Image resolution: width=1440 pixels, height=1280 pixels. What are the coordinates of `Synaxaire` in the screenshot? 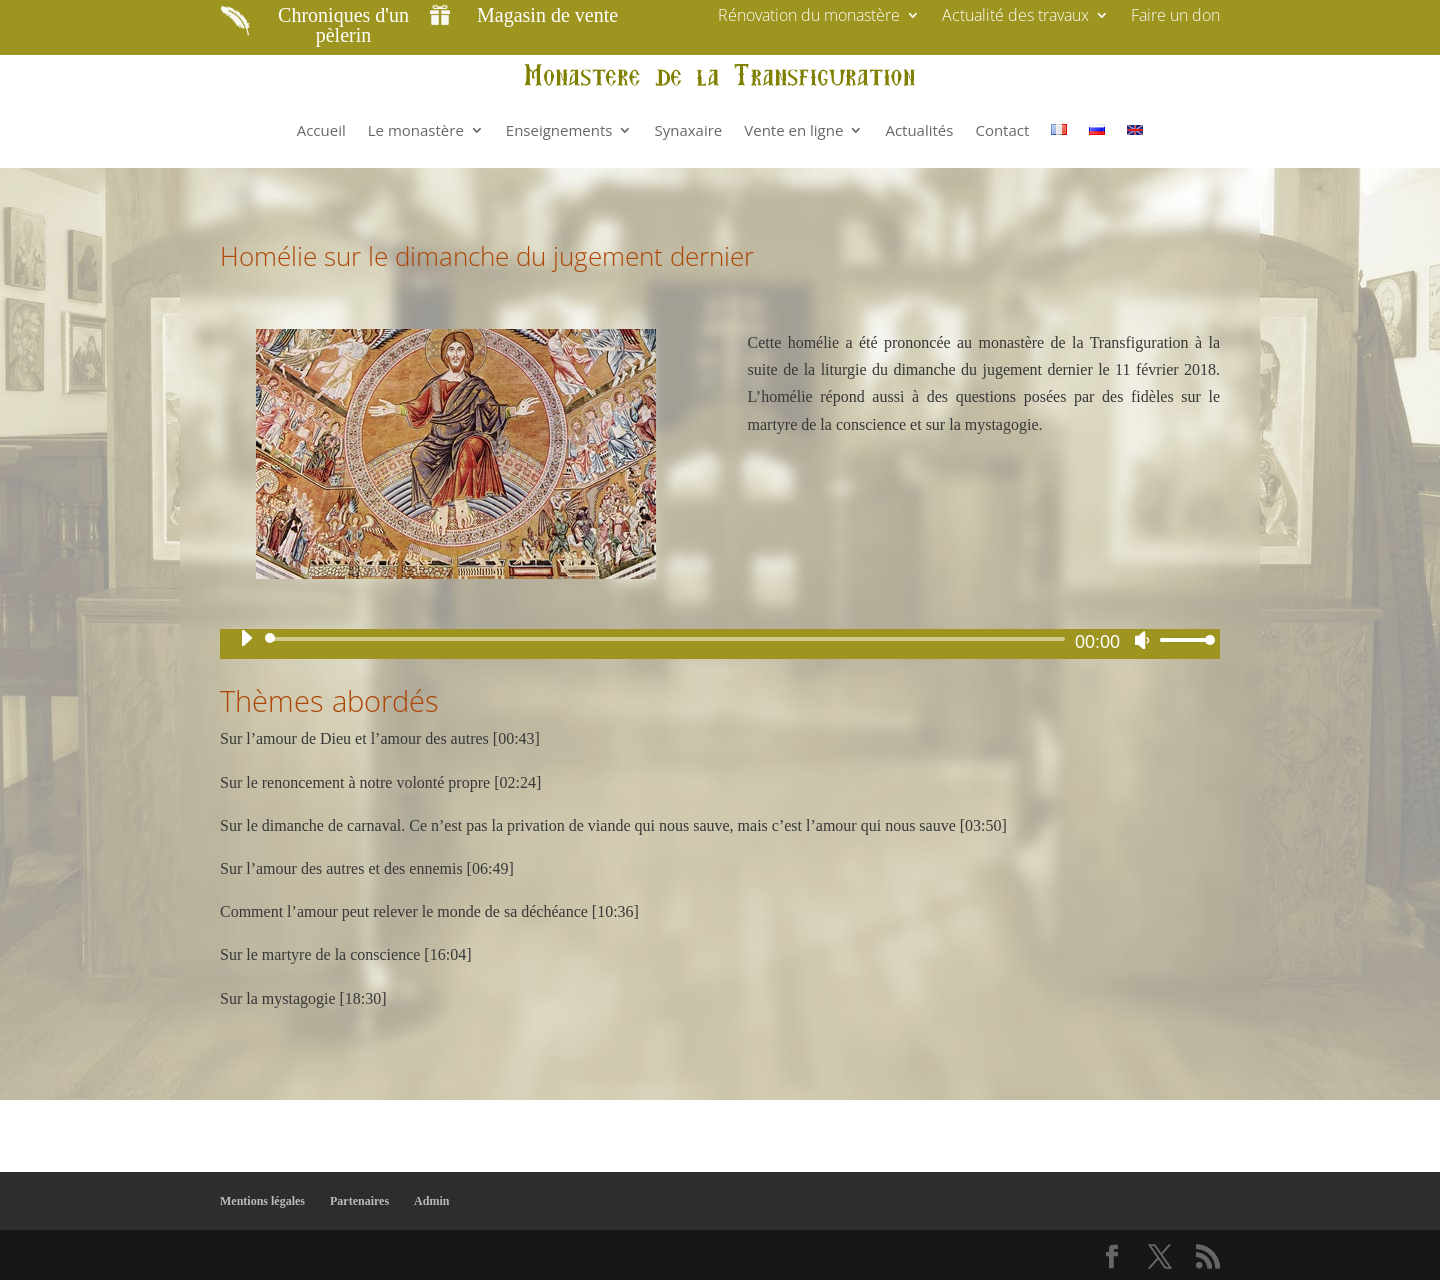 It's located at (688, 130).